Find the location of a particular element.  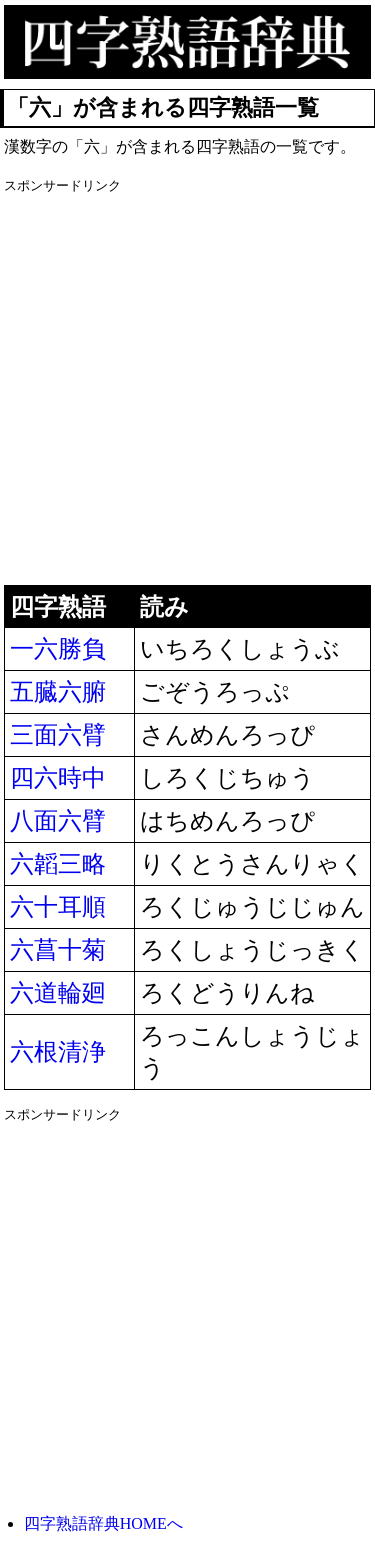

六韜三略 is located at coordinates (58, 864).